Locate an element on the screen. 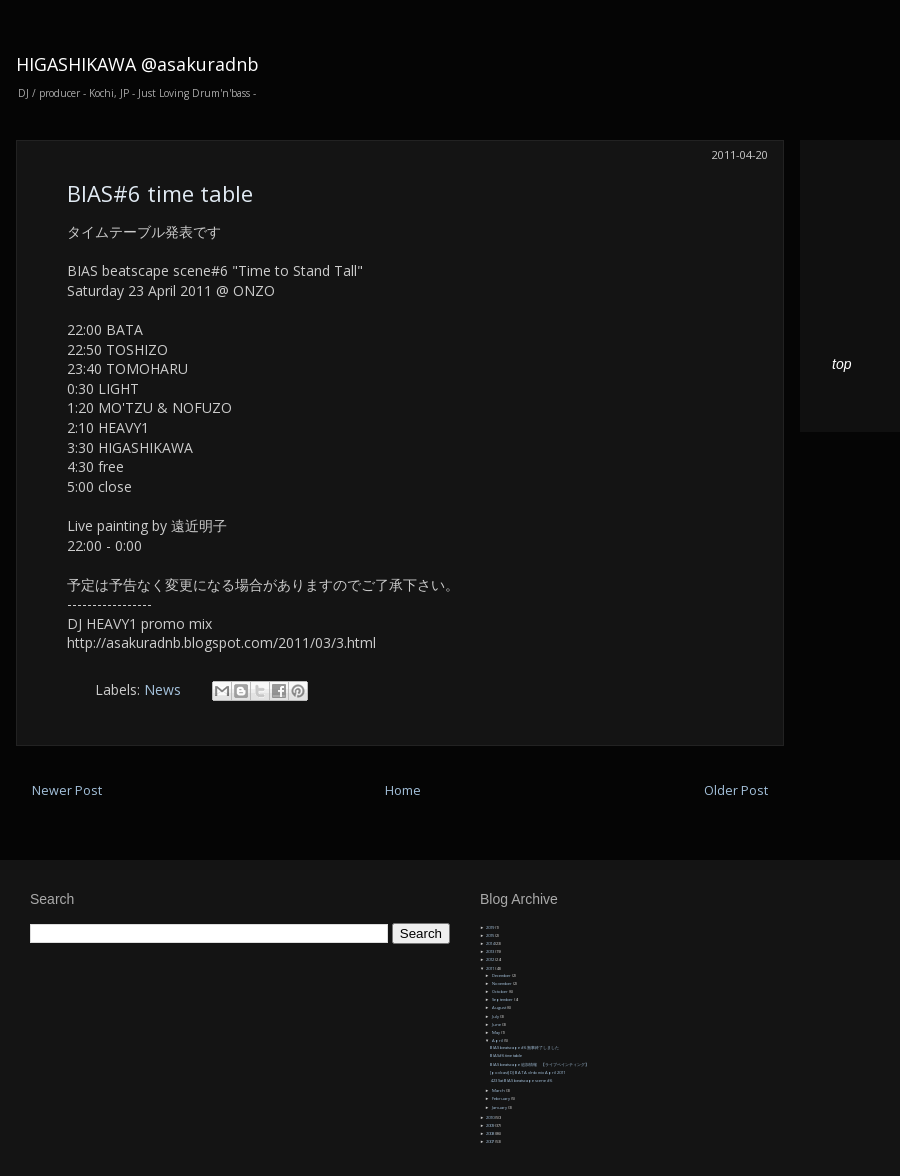  December is located at coordinates (502, 975).